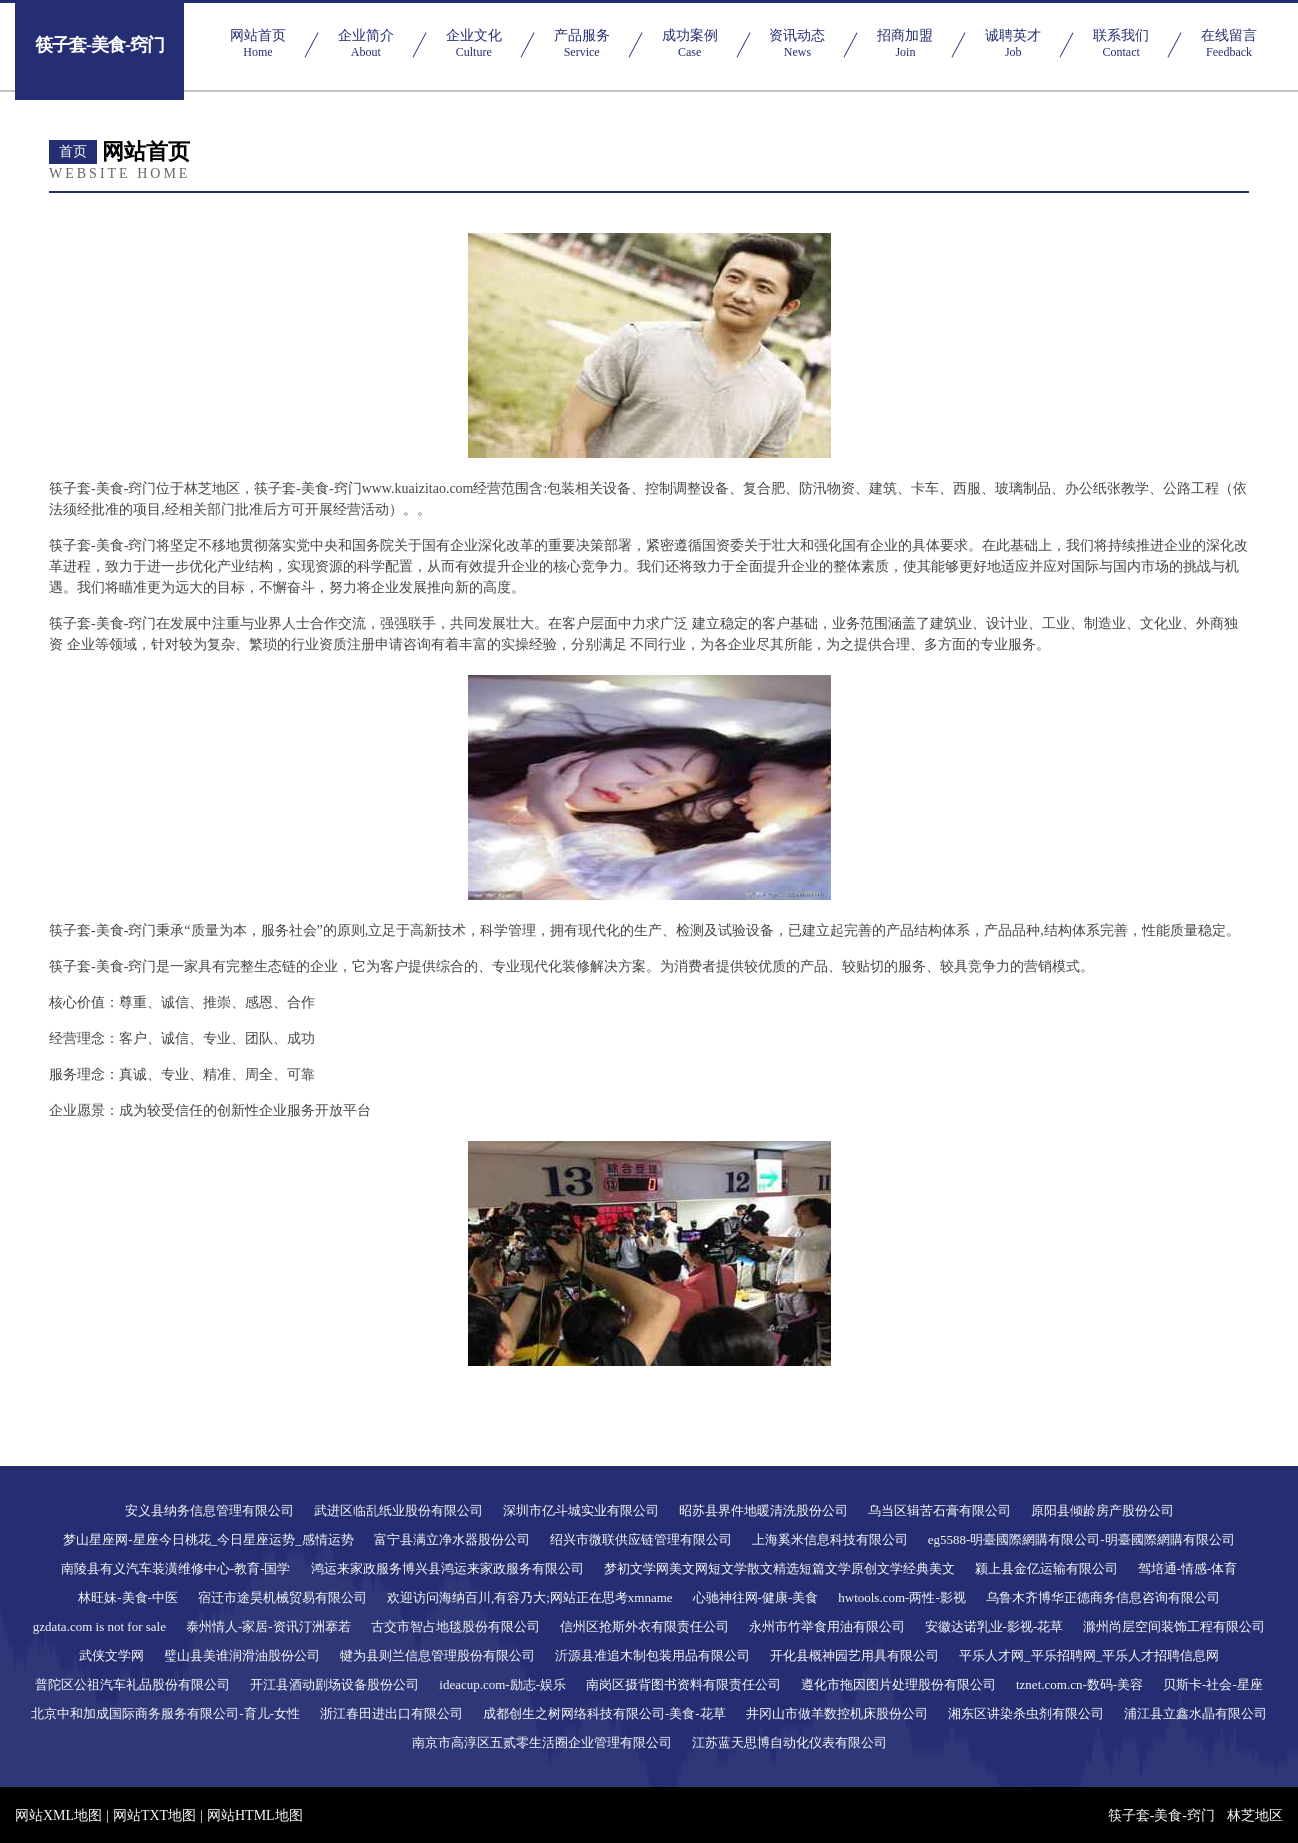 Image resolution: width=1298 pixels, height=1843 pixels. What do you see at coordinates (1089, 1655) in the screenshot?
I see `平乐人才网_平乐招聘网_平乐人才招聘信息网` at bounding box center [1089, 1655].